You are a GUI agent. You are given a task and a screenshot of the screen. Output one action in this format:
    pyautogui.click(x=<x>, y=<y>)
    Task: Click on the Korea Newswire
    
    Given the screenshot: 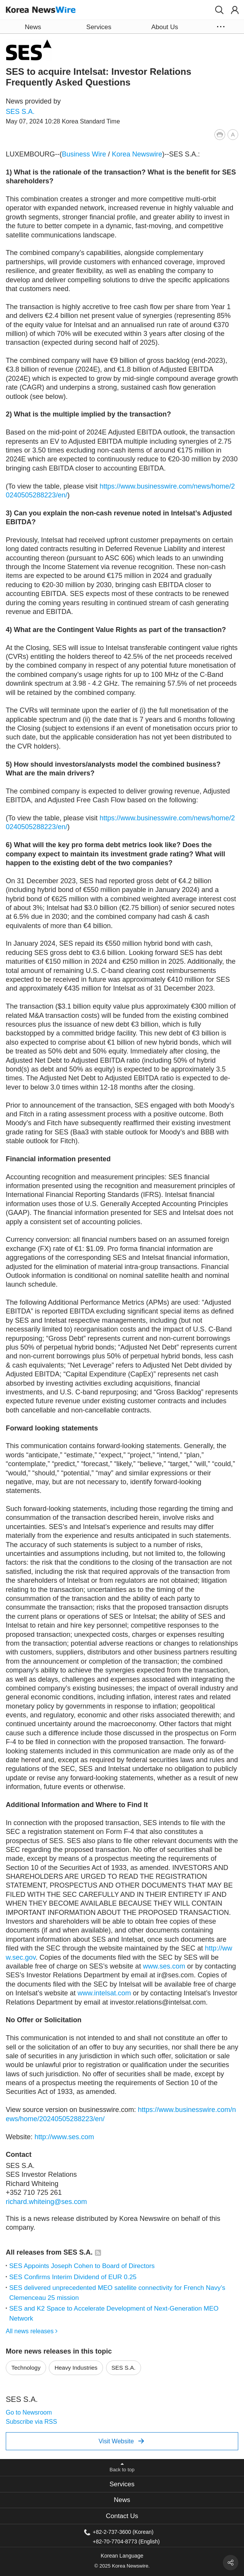 What is the action you would take?
    pyautogui.click(x=137, y=154)
    